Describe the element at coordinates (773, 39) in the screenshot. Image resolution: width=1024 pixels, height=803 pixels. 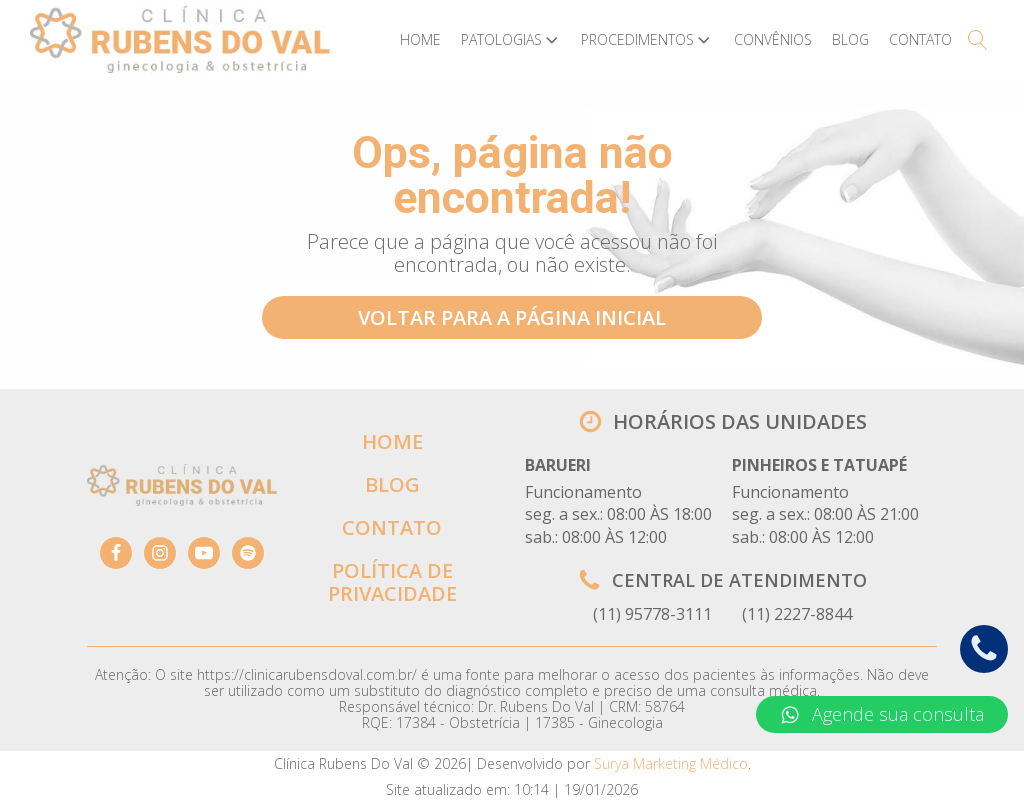
I see `Convênios` at that location.